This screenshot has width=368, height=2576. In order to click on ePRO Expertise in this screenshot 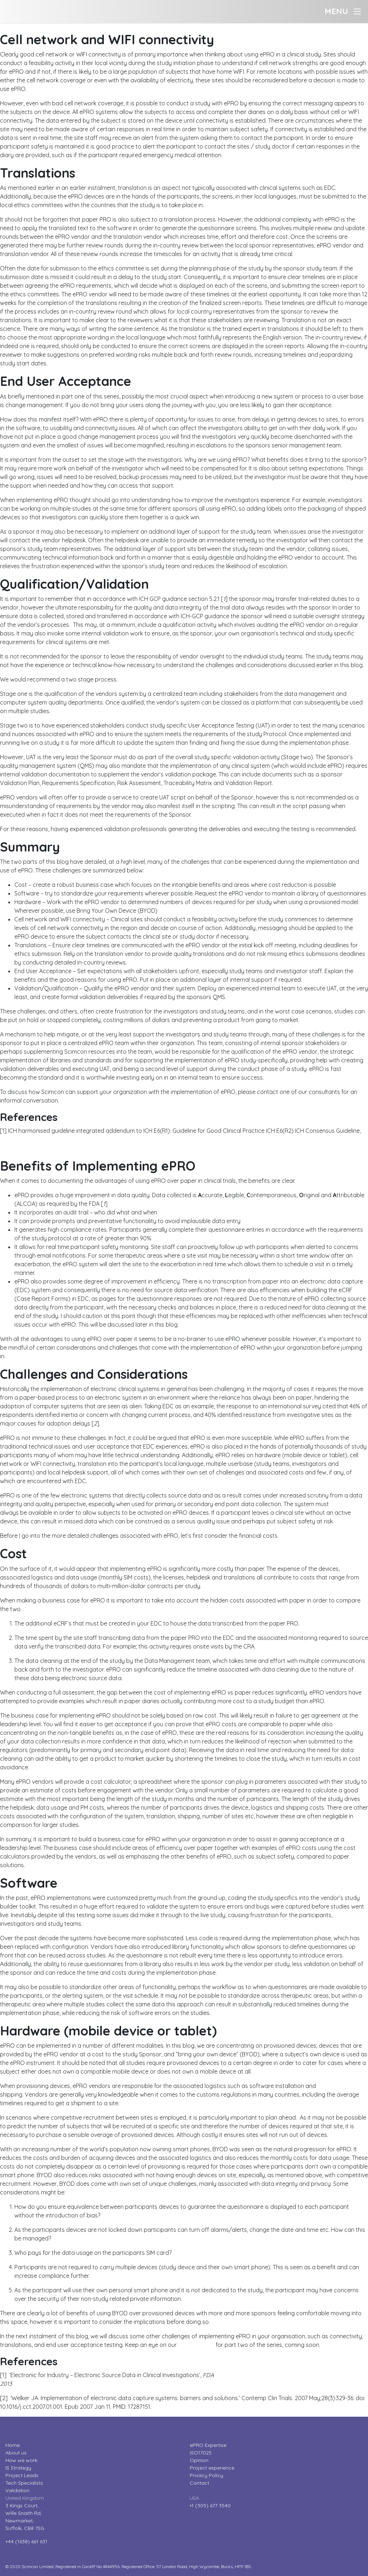, I will do `click(208, 2445)`.